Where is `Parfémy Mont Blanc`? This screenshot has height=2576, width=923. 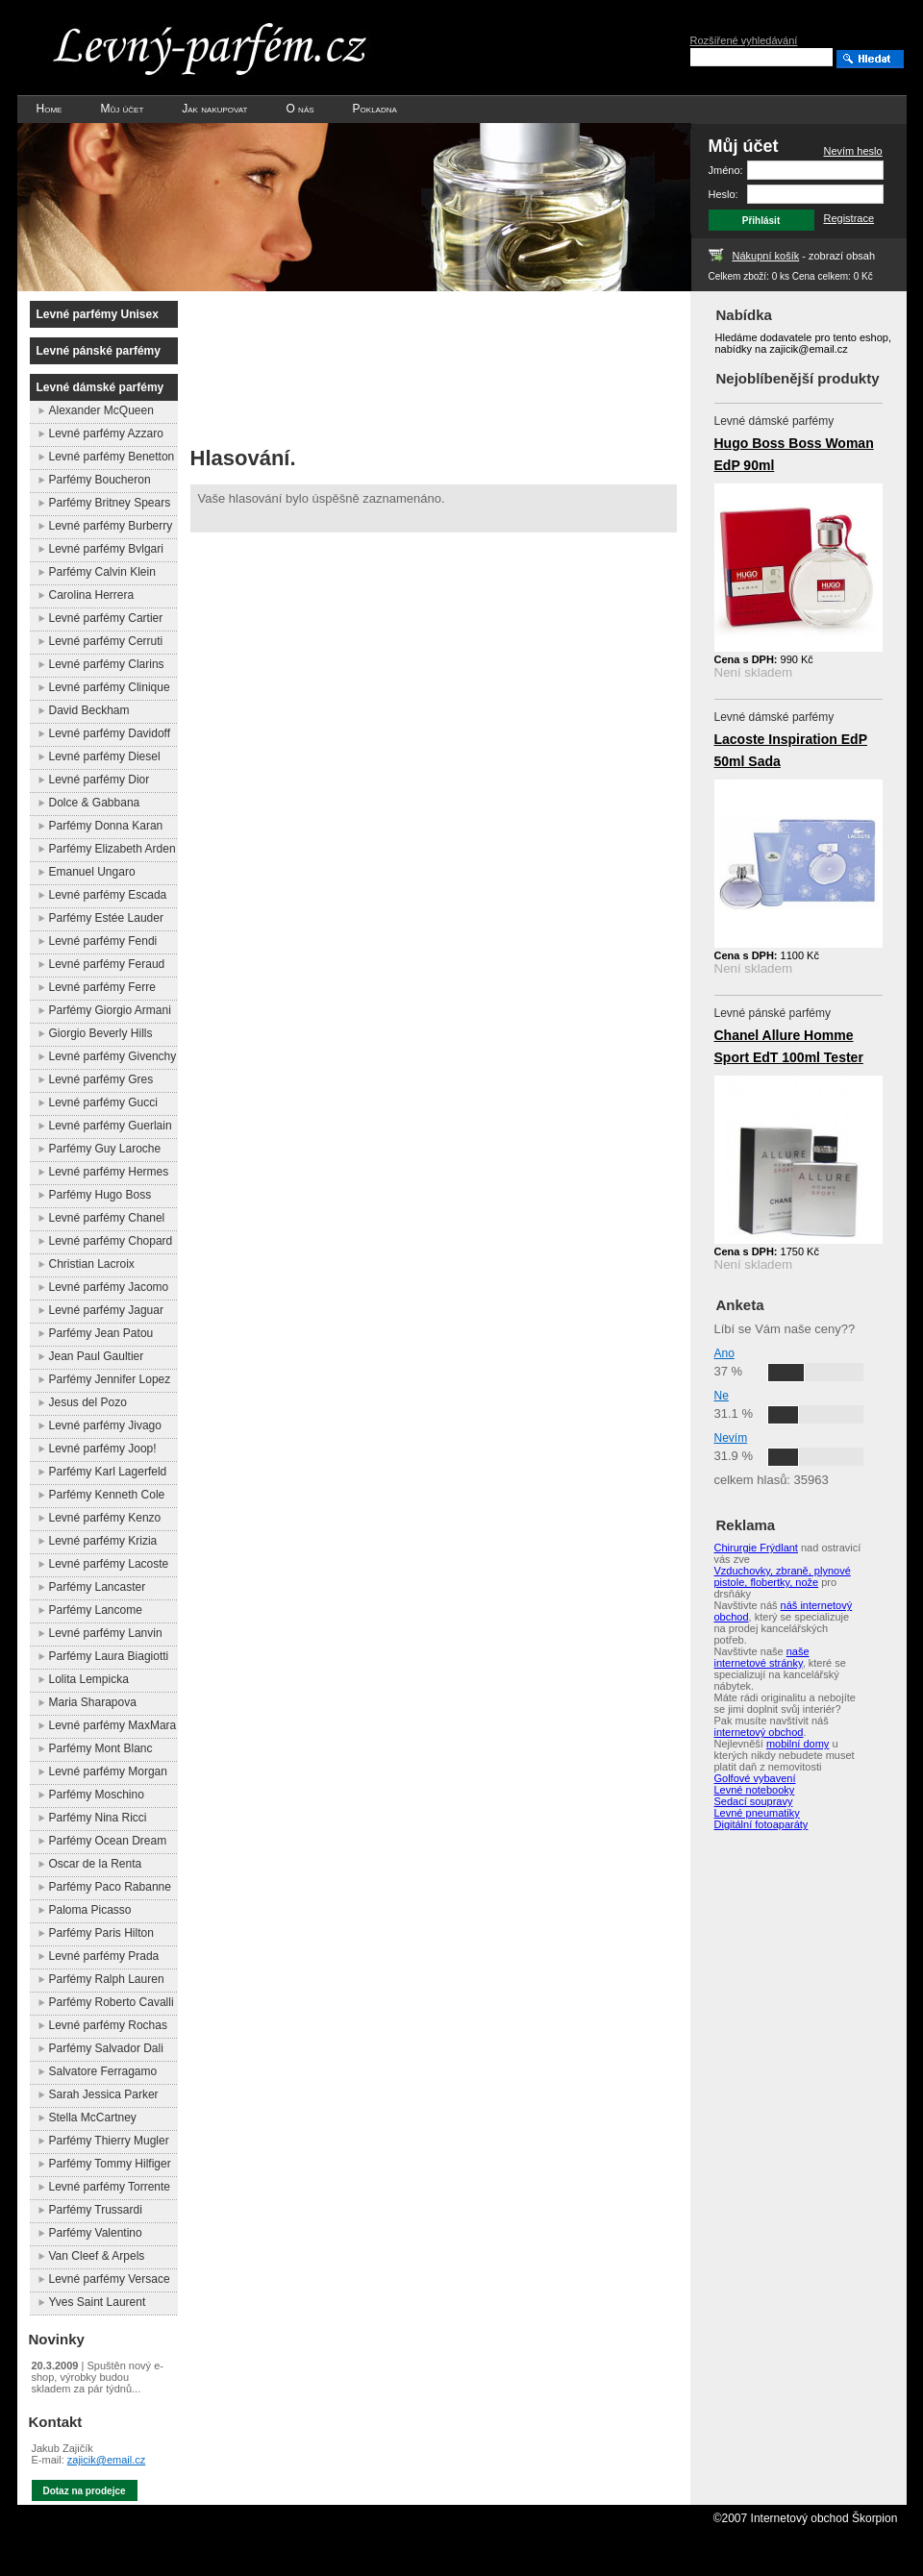
Parfémy Mont Blanc is located at coordinates (101, 1748).